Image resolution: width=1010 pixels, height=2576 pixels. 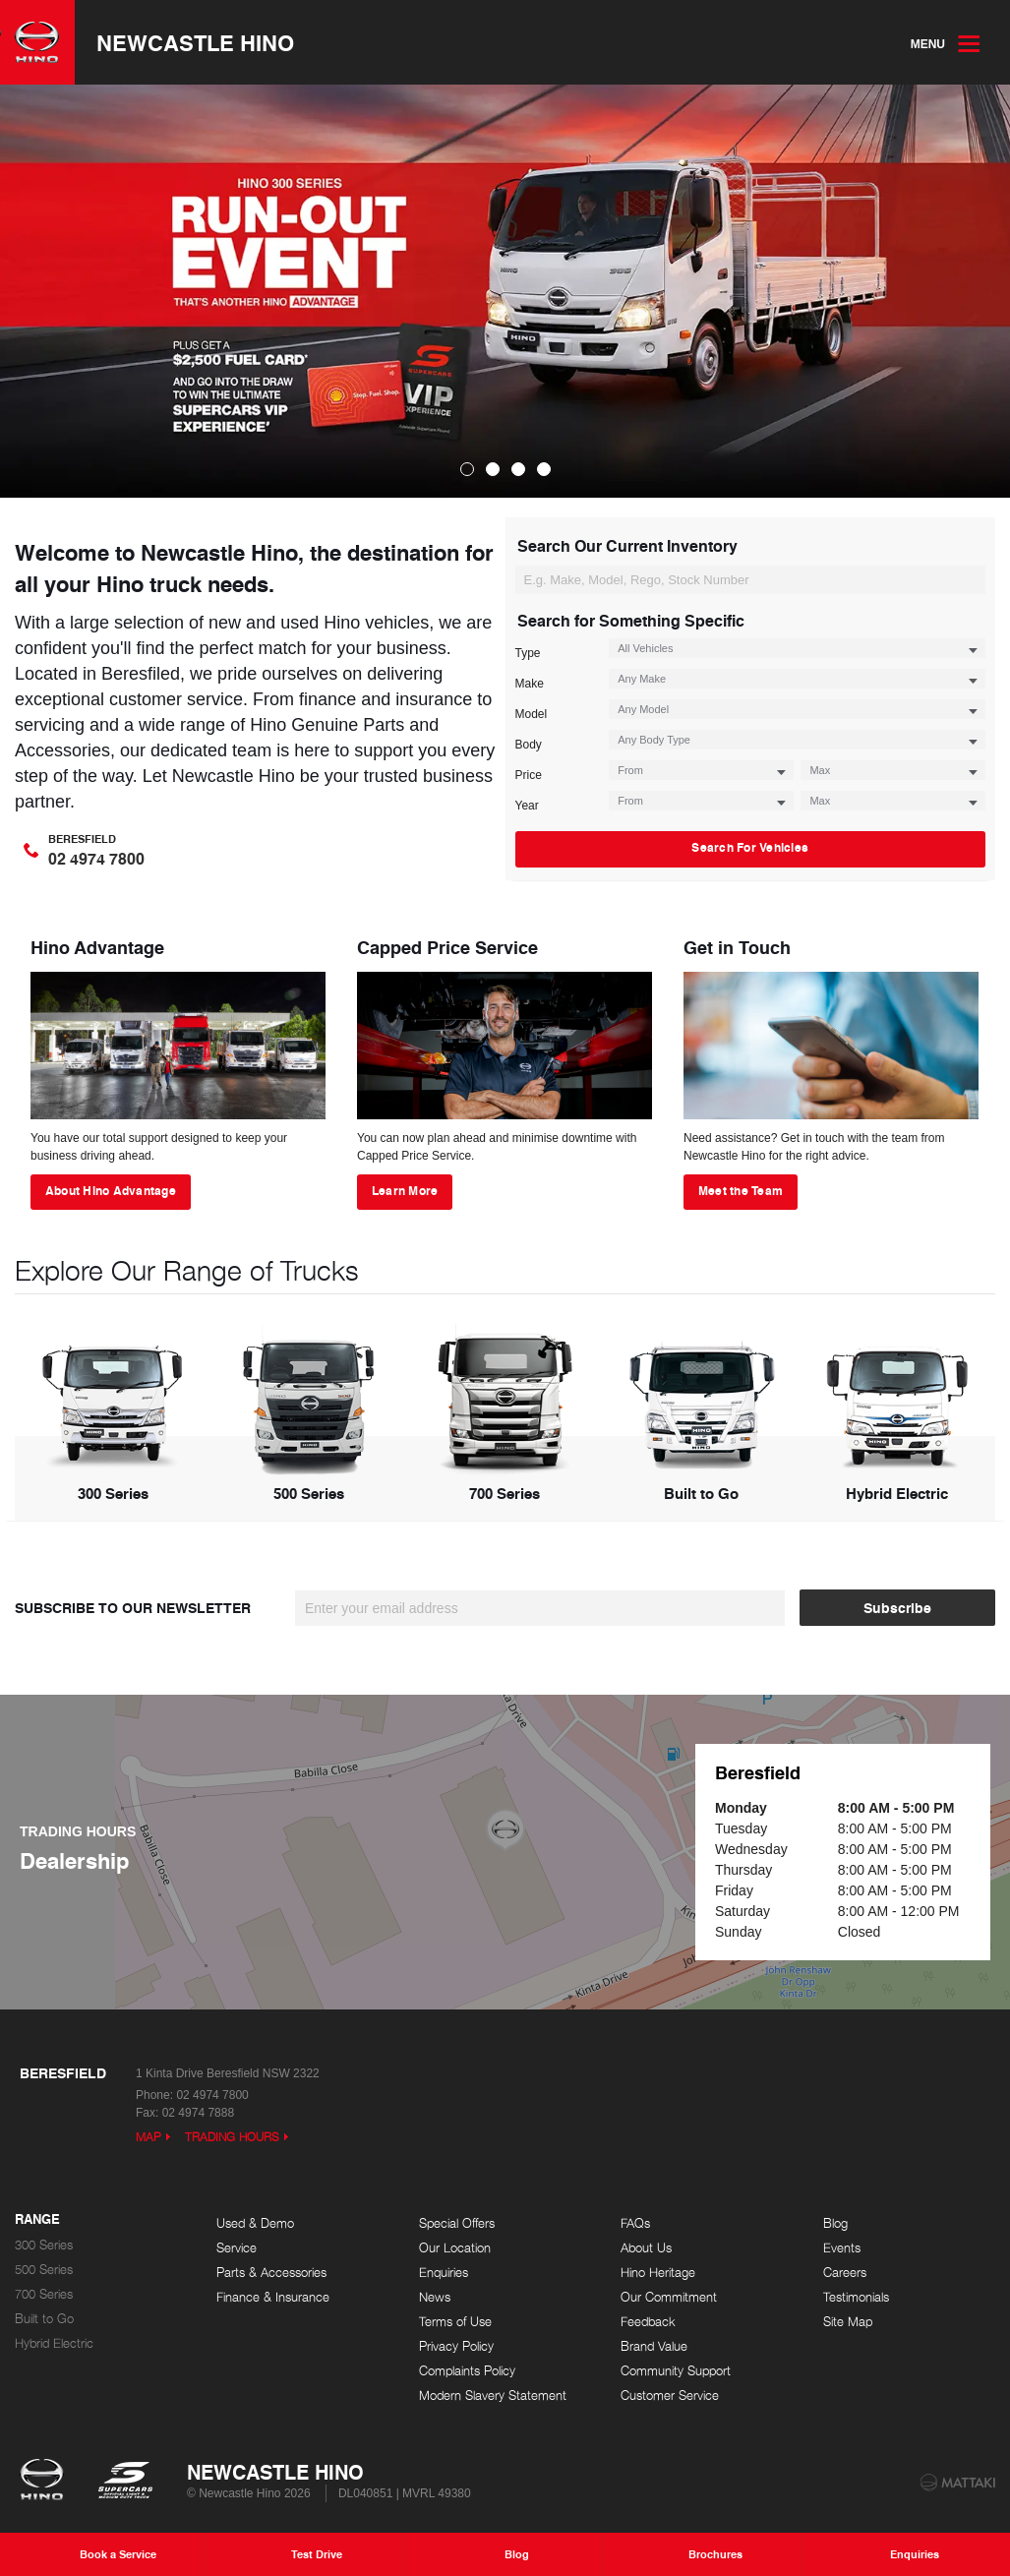 What do you see at coordinates (529, 683) in the screenshot?
I see `Make` at bounding box center [529, 683].